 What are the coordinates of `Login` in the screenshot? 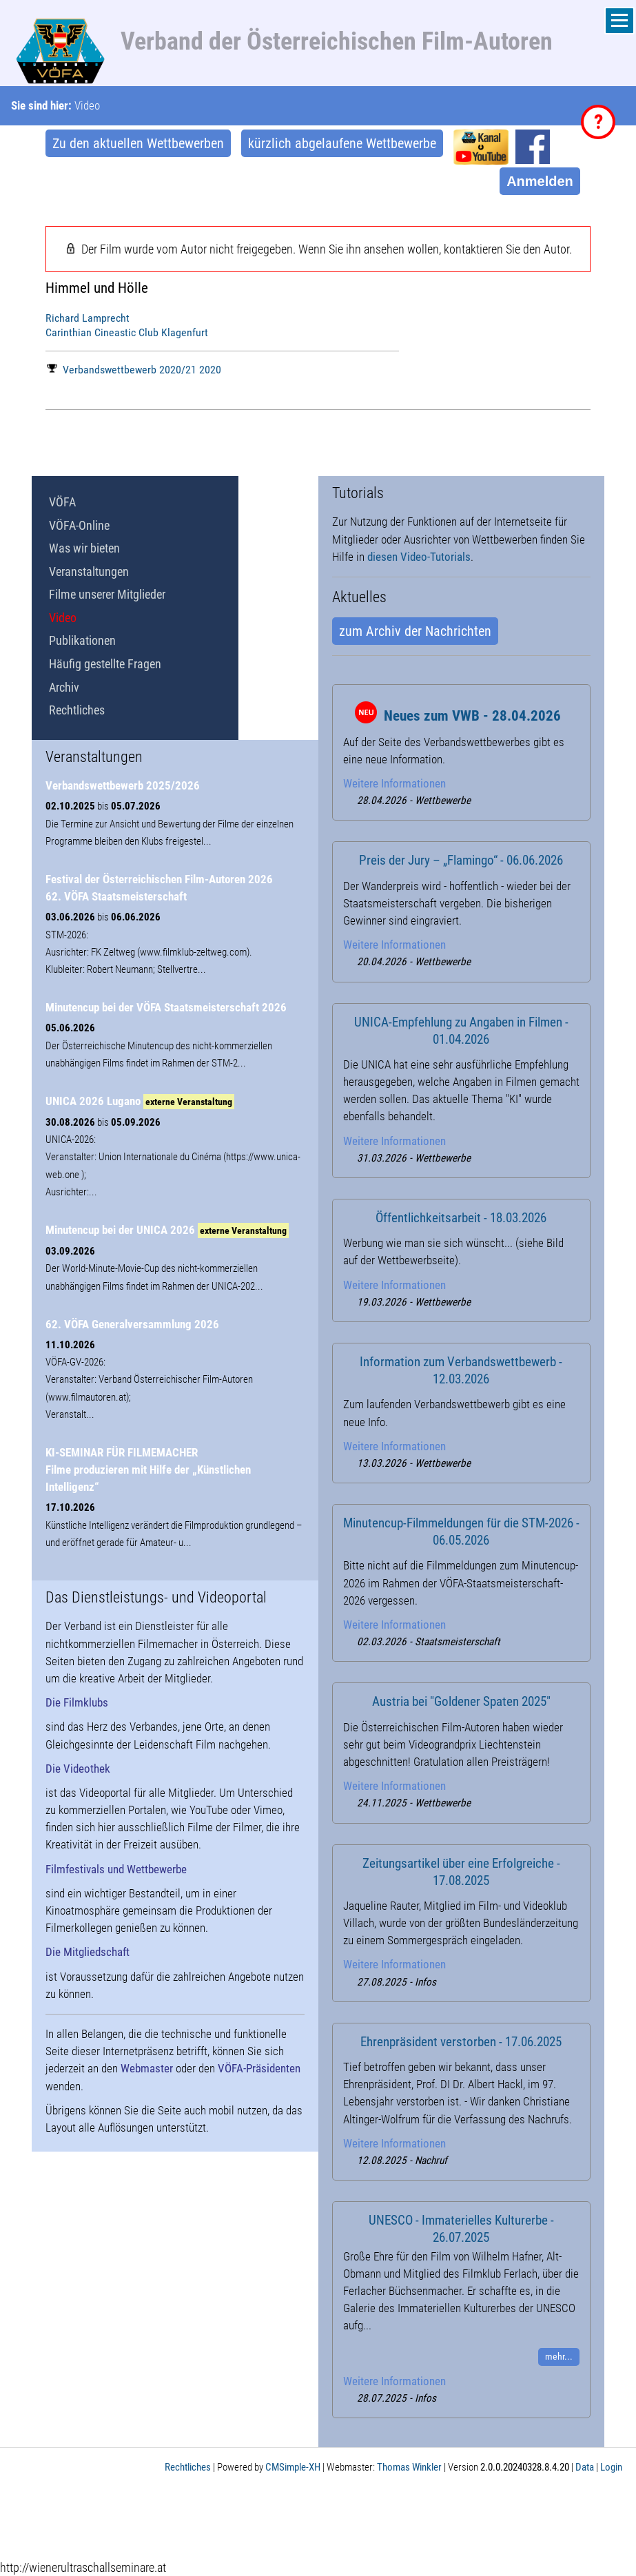 It's located at (611, 2467).